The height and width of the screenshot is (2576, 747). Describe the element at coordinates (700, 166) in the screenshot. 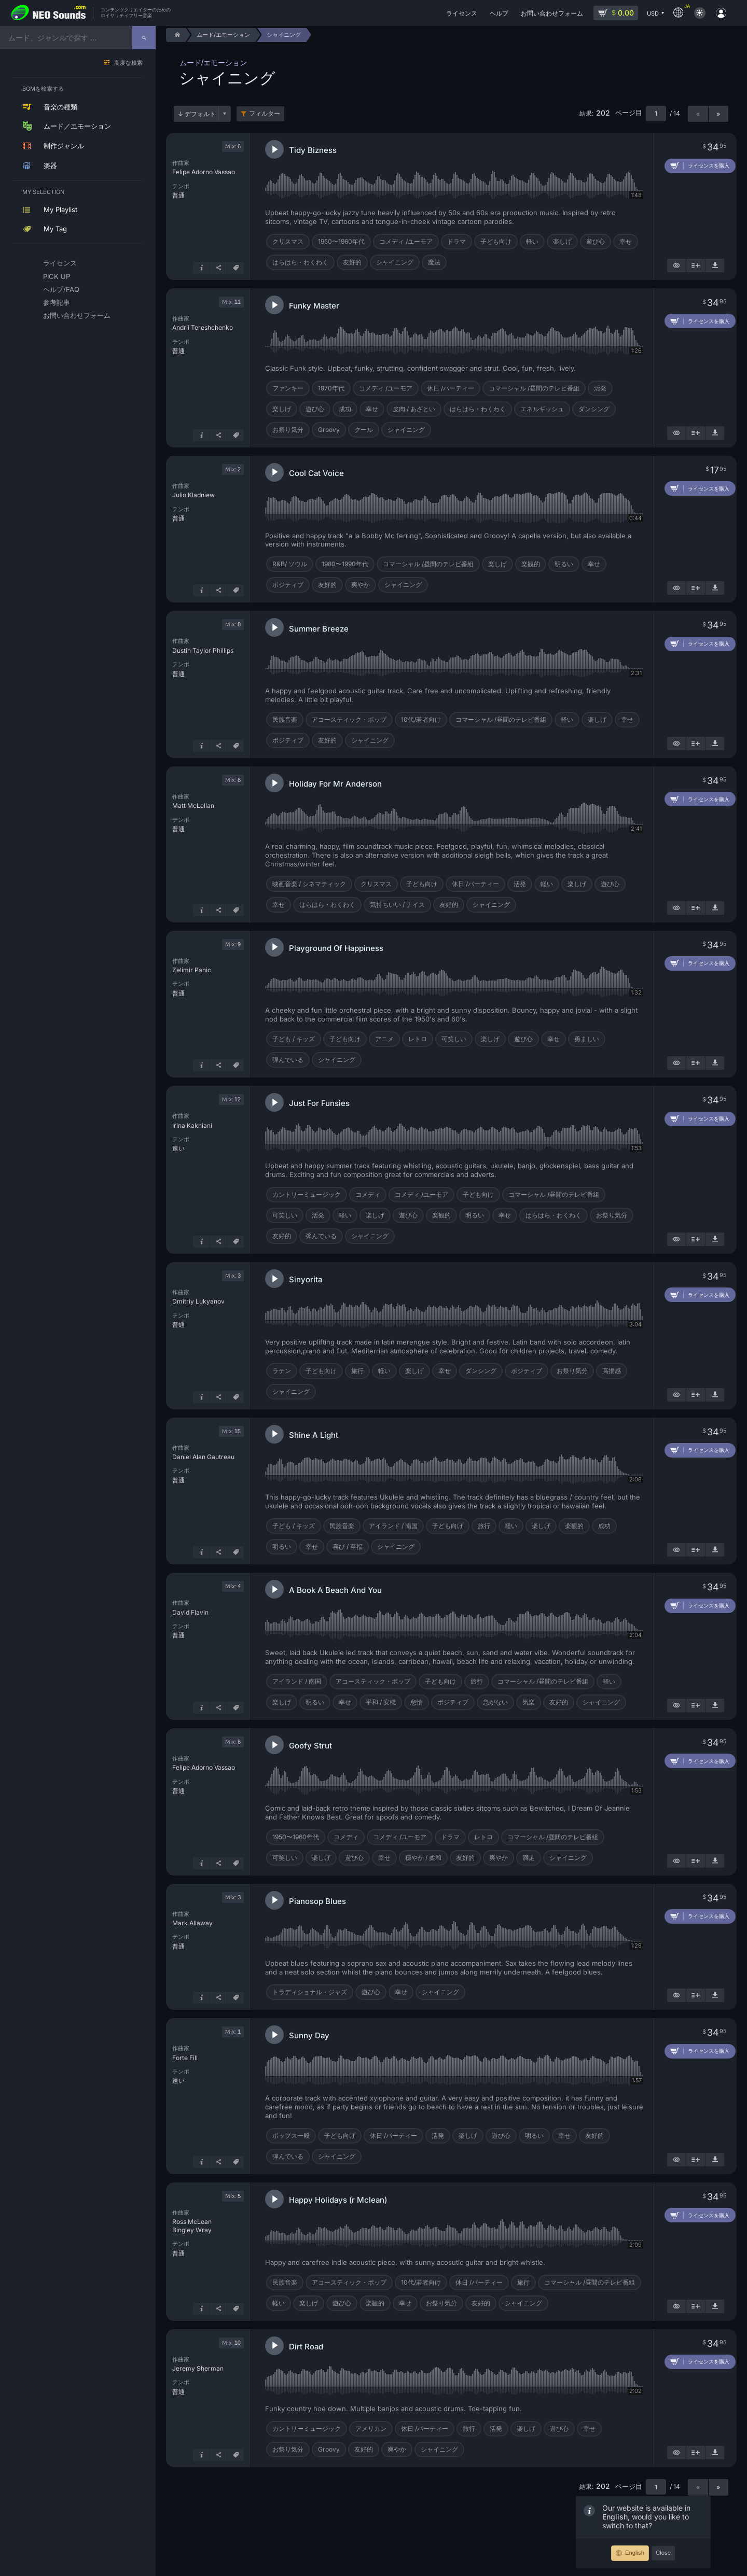

I see `[カートに追加]` at that location.